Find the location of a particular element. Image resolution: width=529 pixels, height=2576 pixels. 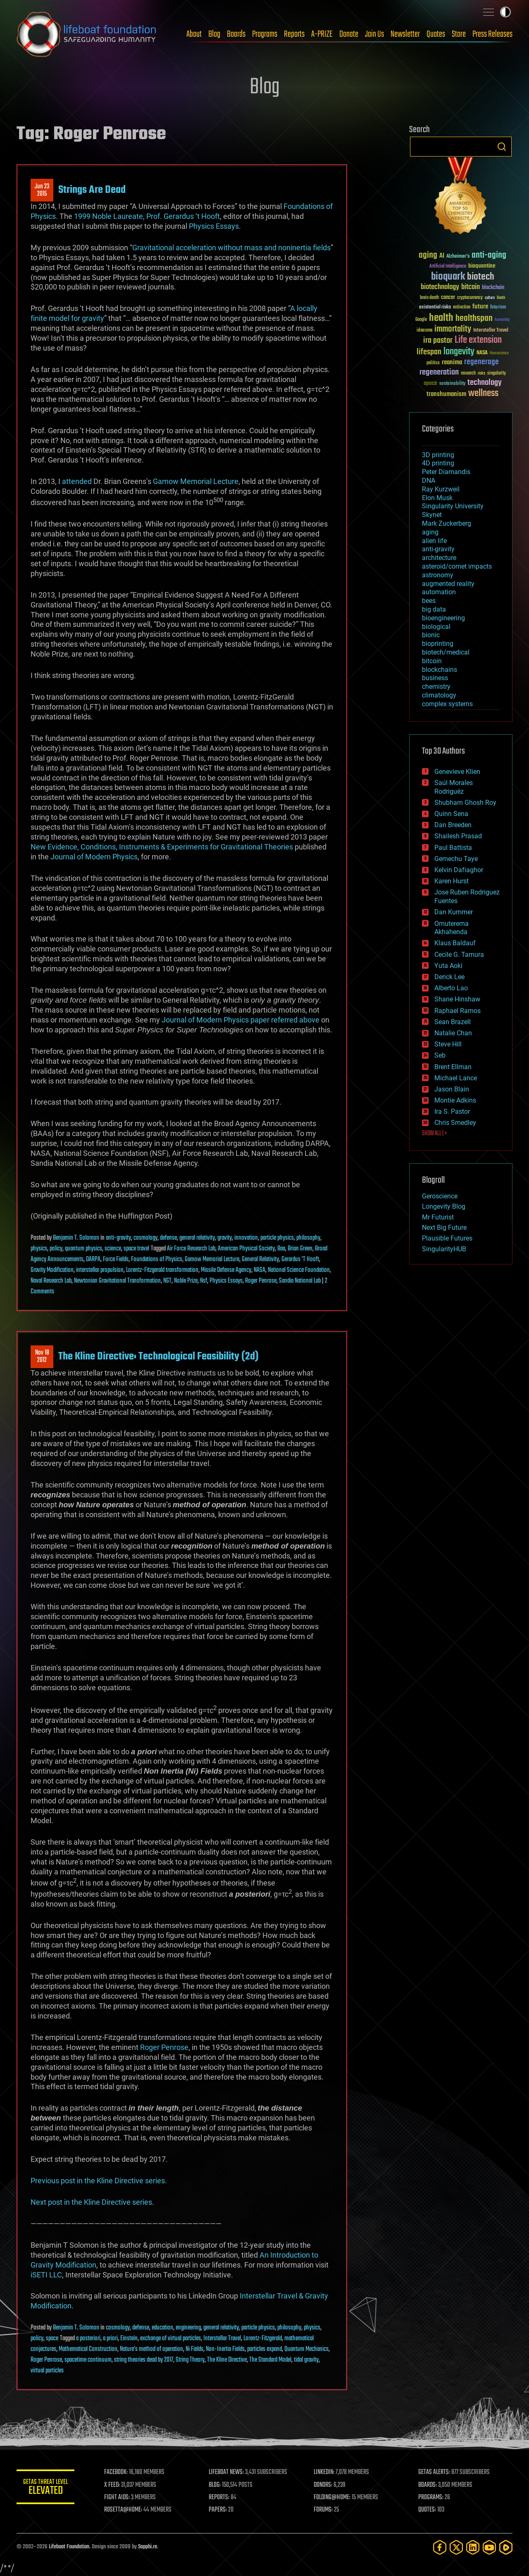

FORUMS: is located at coordinates (323, 2510).